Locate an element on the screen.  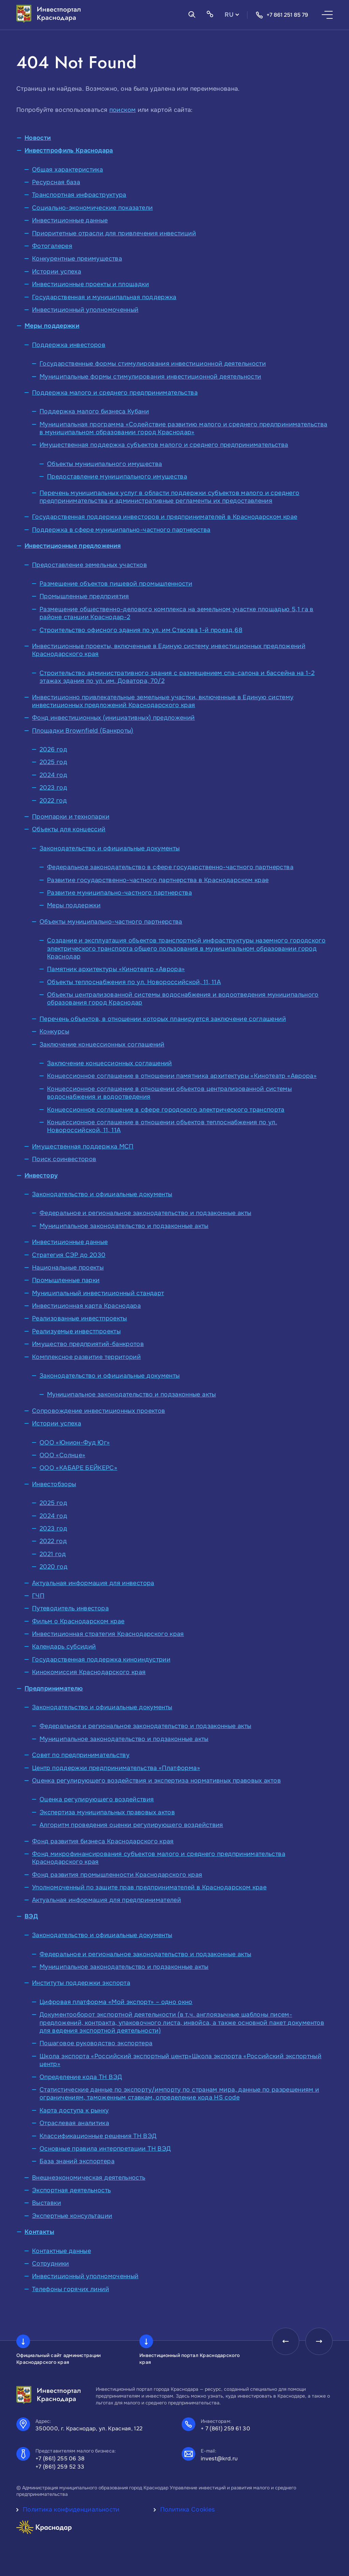
Фильм о Краснодарском крае is located at coordinates (78, 1621).